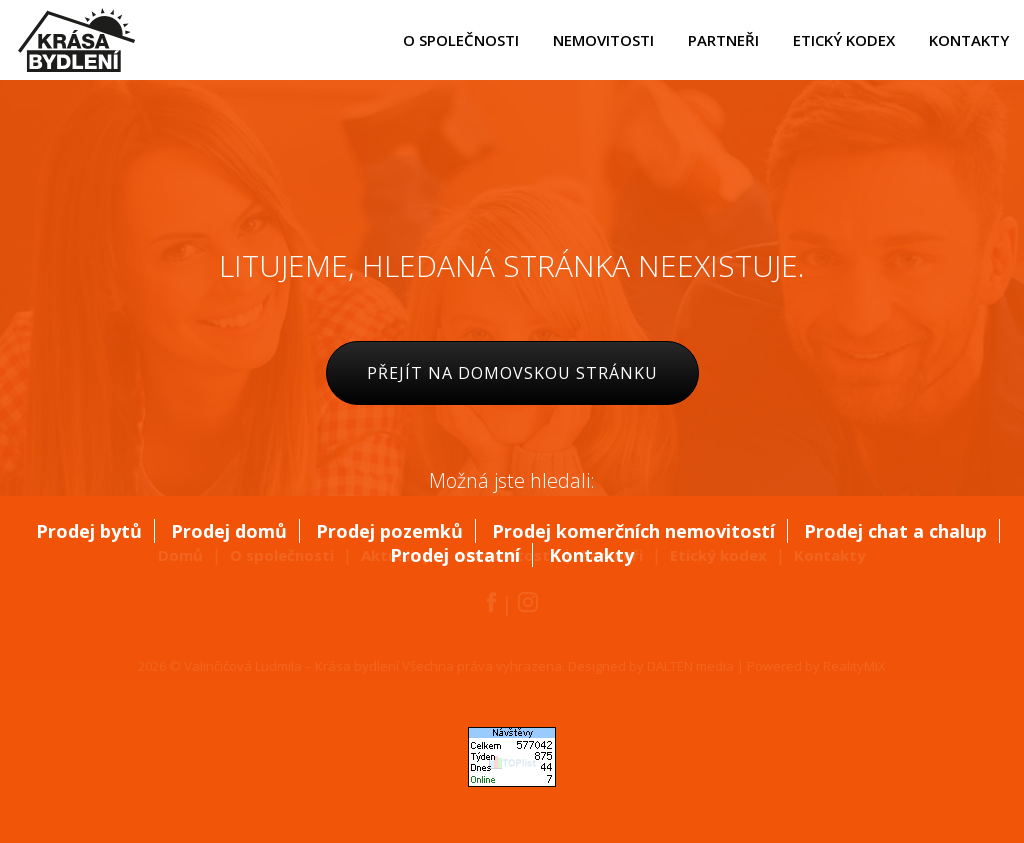  I want to click on Prodej bytů, so click(89, 531).